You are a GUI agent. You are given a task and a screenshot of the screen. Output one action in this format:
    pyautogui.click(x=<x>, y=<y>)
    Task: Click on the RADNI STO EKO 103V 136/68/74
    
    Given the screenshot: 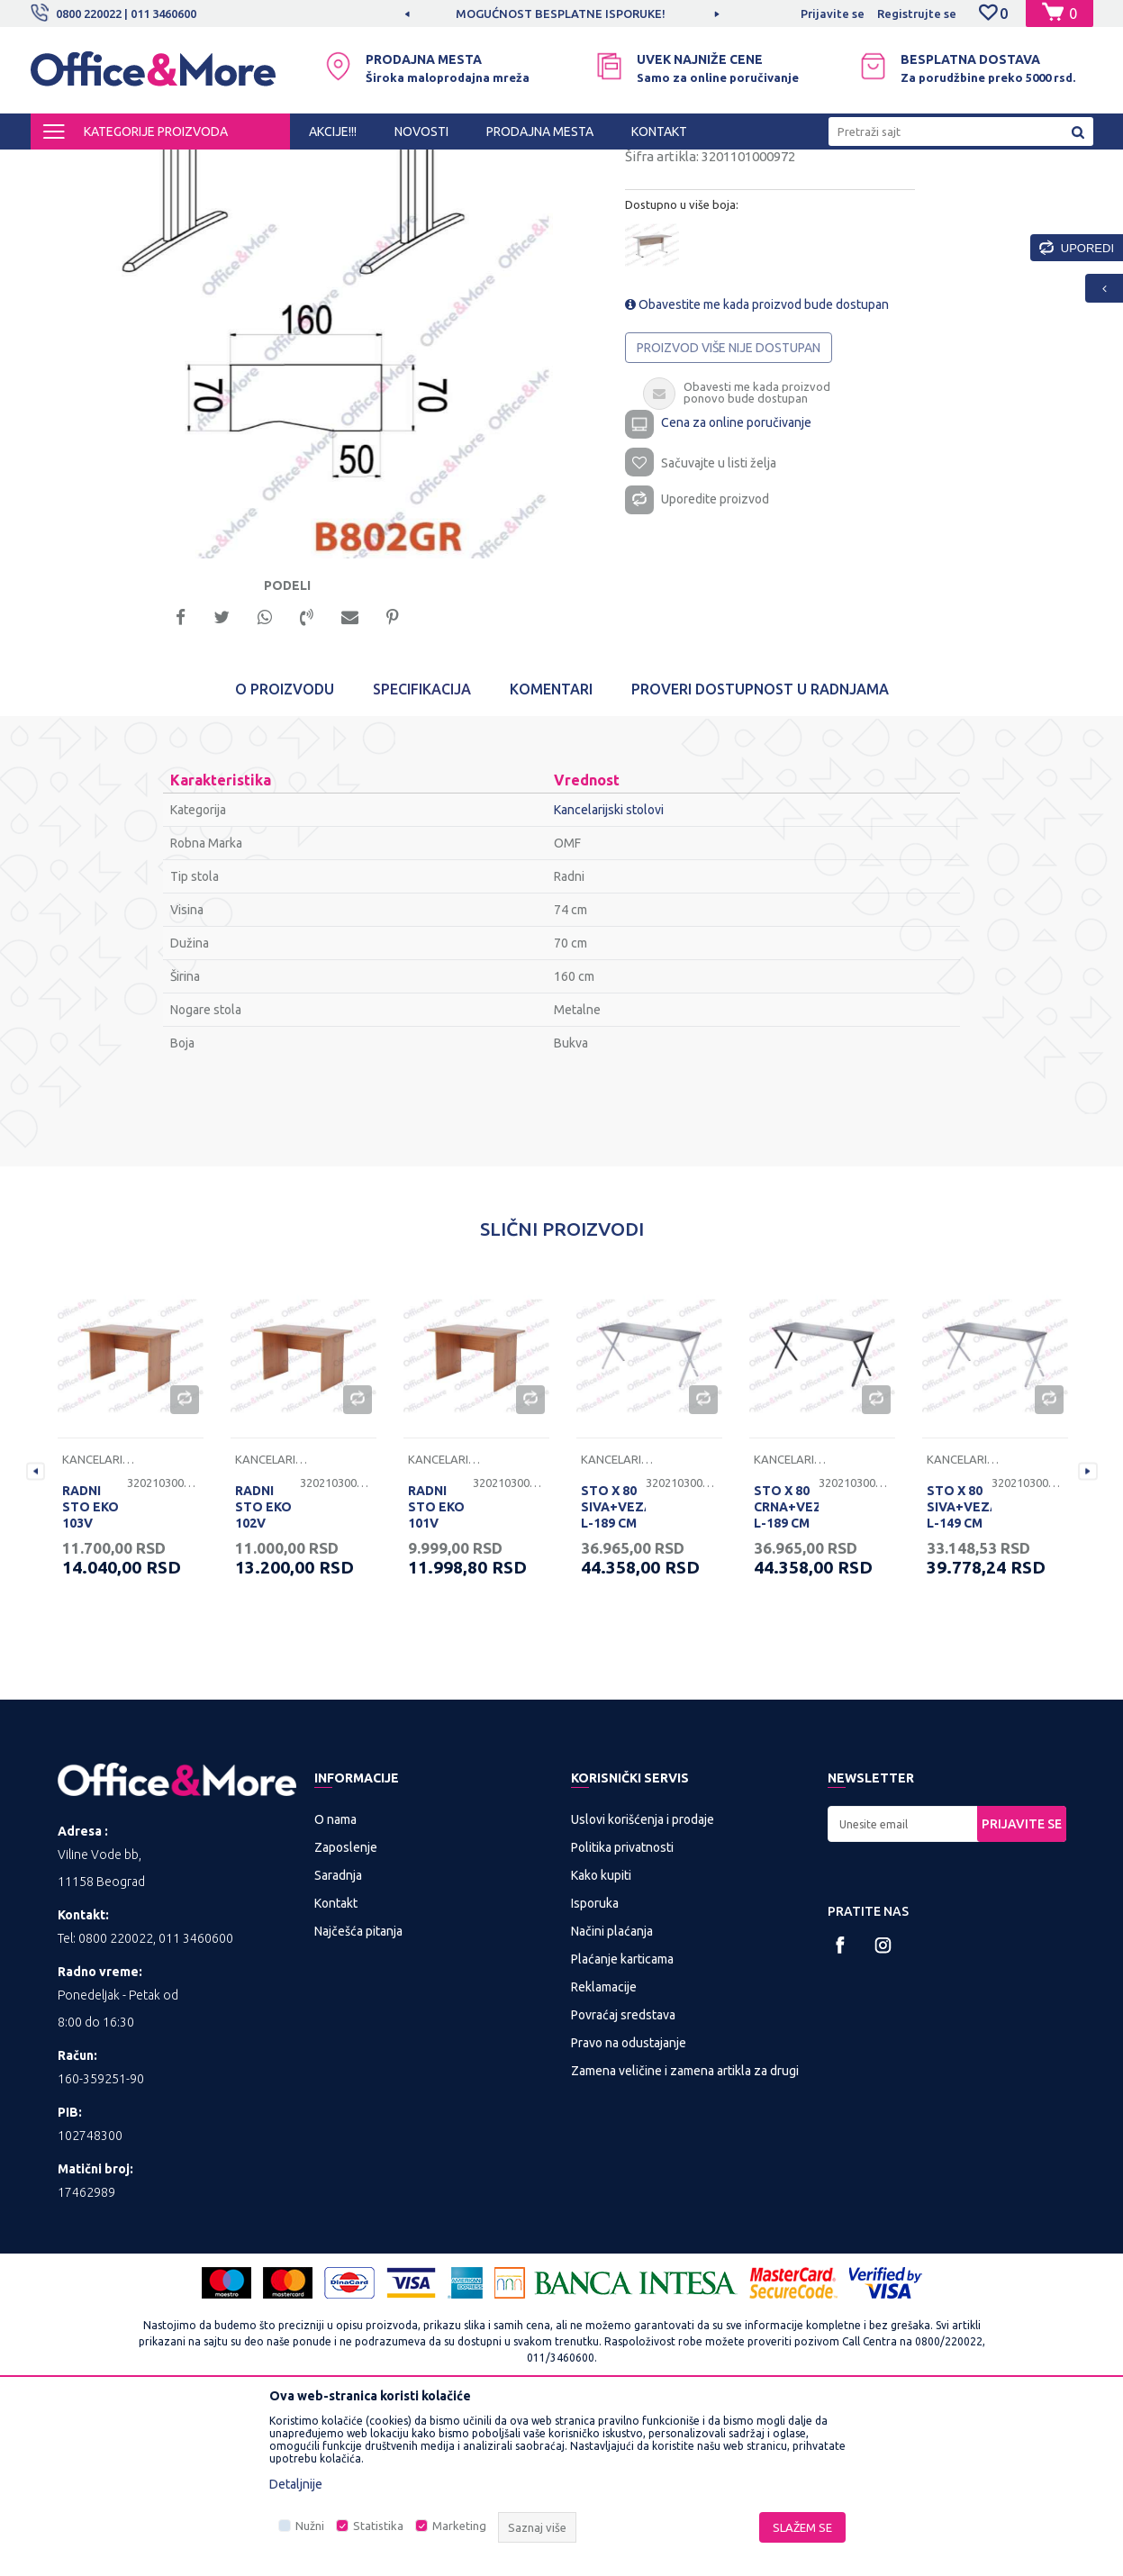 What is the action you would take?
    pyautogui.click(x=92, y=1679)
    